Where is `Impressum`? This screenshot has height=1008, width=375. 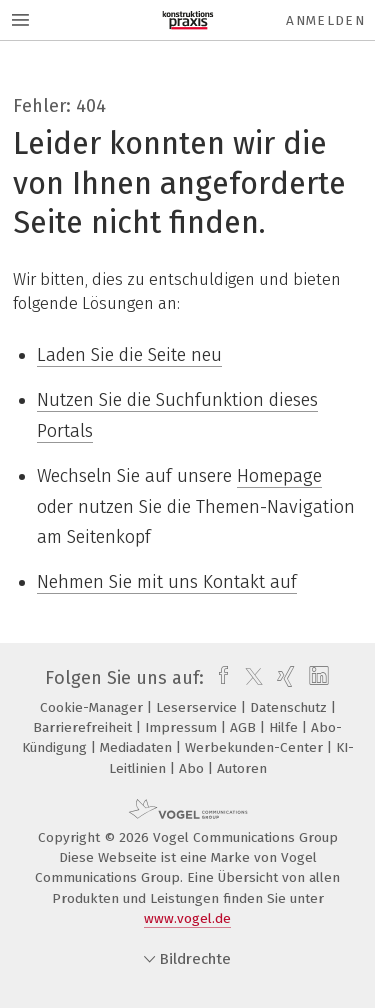 Impressum is located at coordinates (183, 727).